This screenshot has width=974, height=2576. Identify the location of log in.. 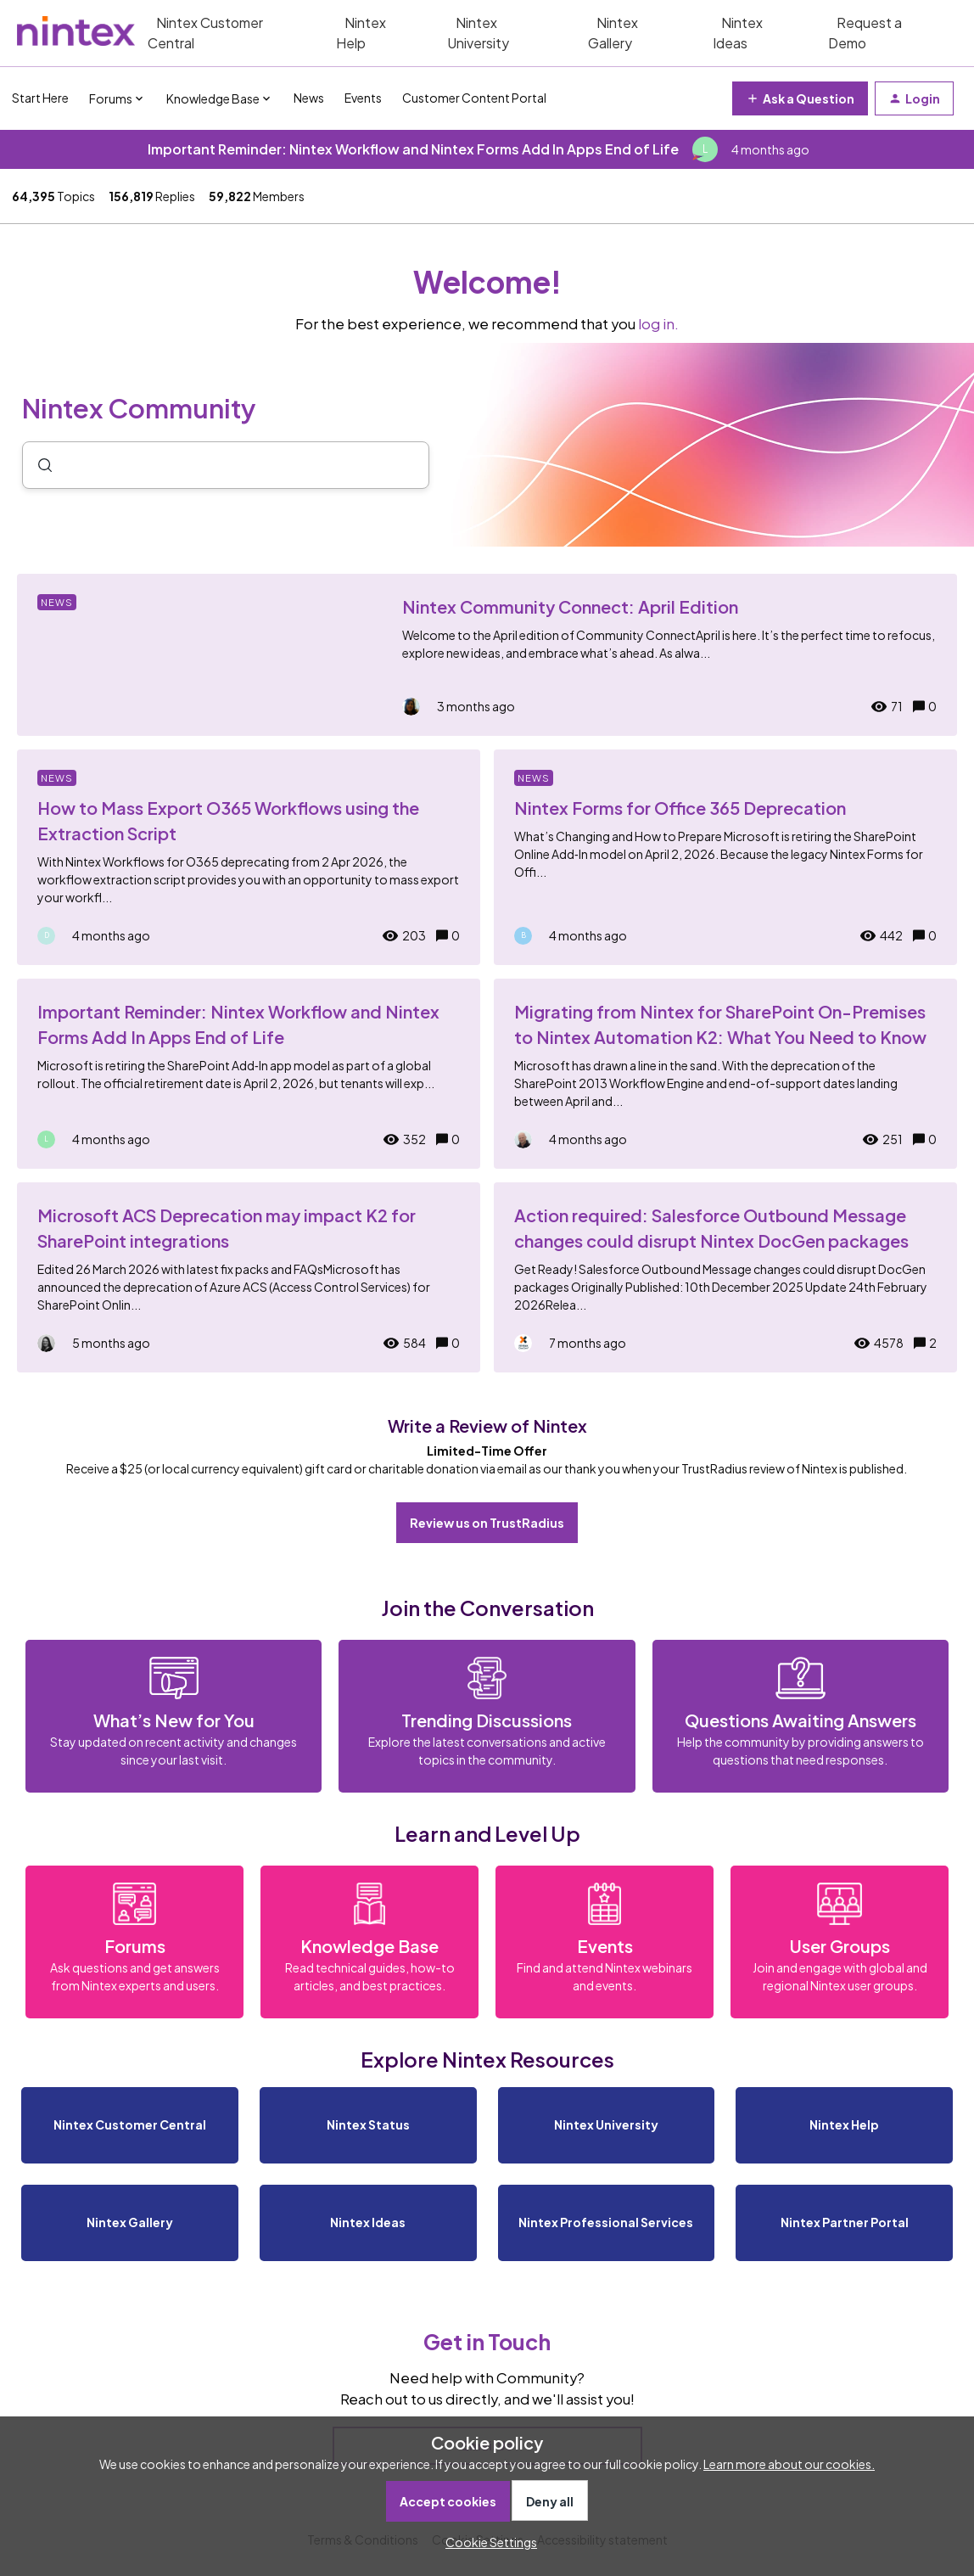
(658, 324).